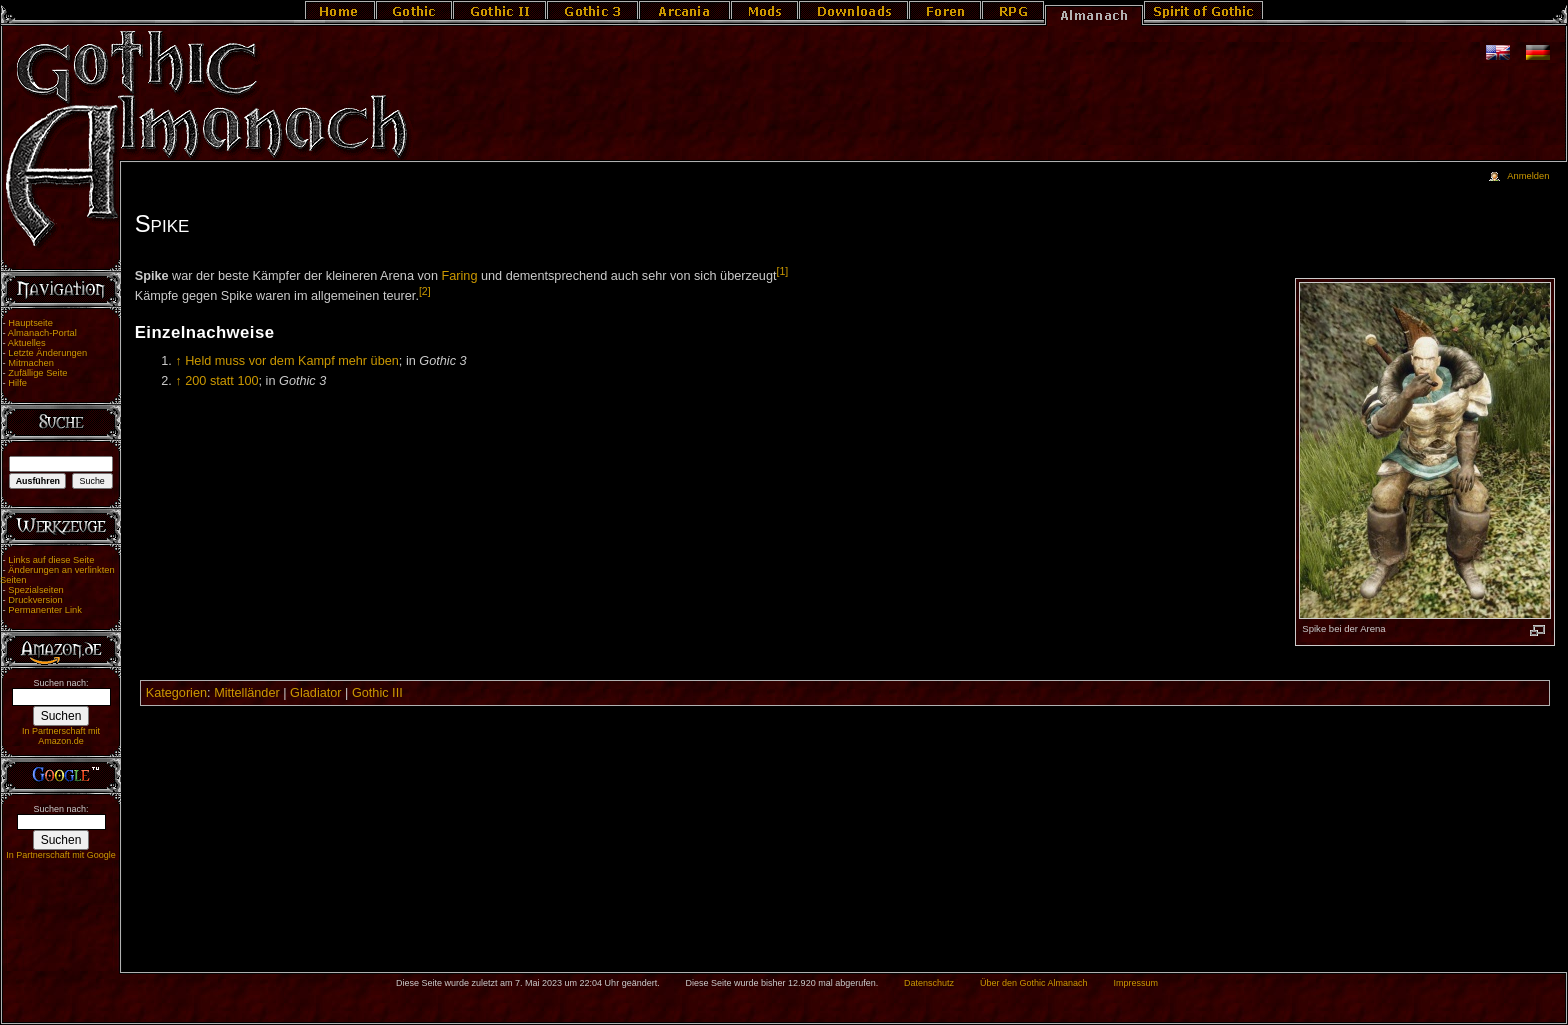 Image resolution: width=1568 pixels, height=1025 pixels. What do you see at coordinates (35, 600) in the screenshot?
I see `Druckversion` at bounding box center [35, 600].